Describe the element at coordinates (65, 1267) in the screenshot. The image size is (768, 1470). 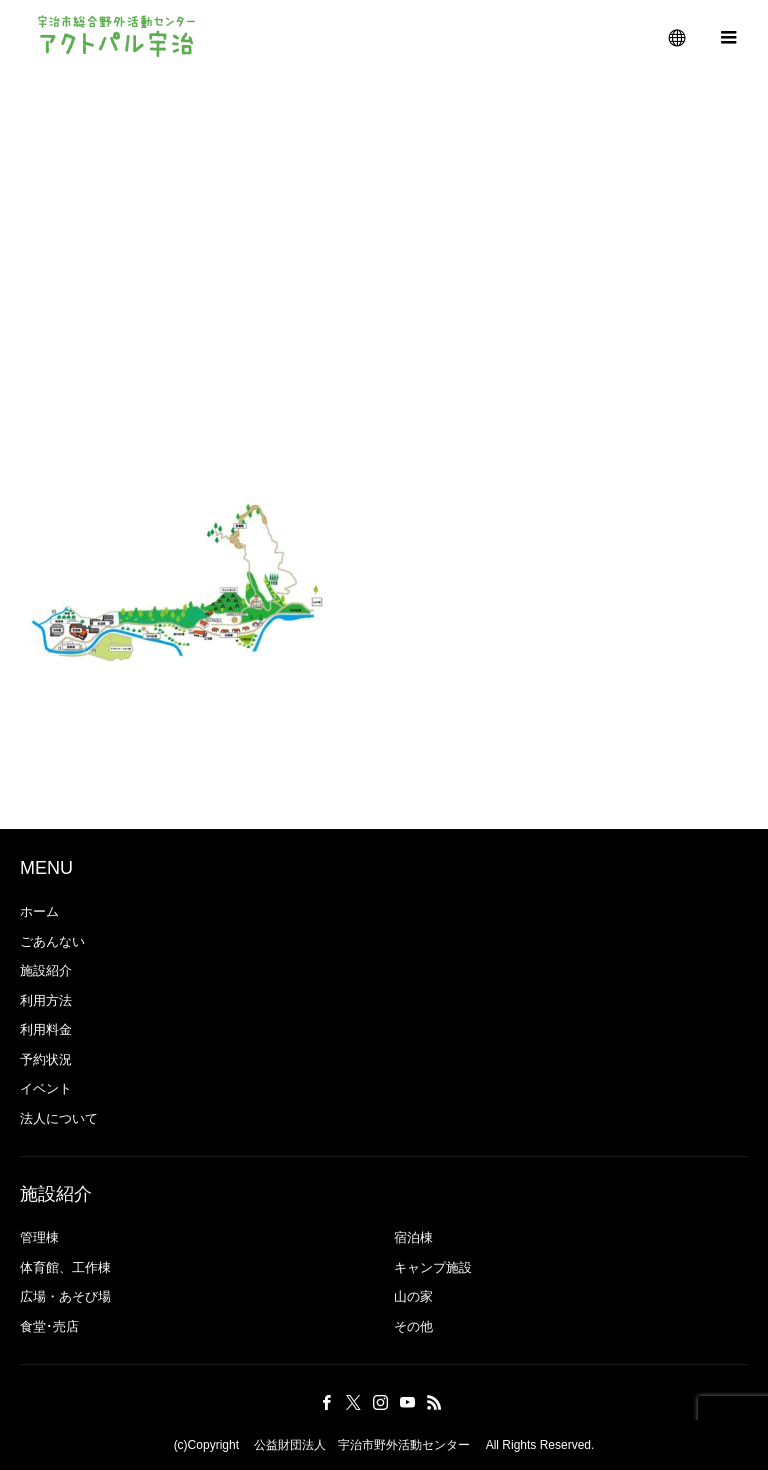
I see `体育館、工作棟` at that location.